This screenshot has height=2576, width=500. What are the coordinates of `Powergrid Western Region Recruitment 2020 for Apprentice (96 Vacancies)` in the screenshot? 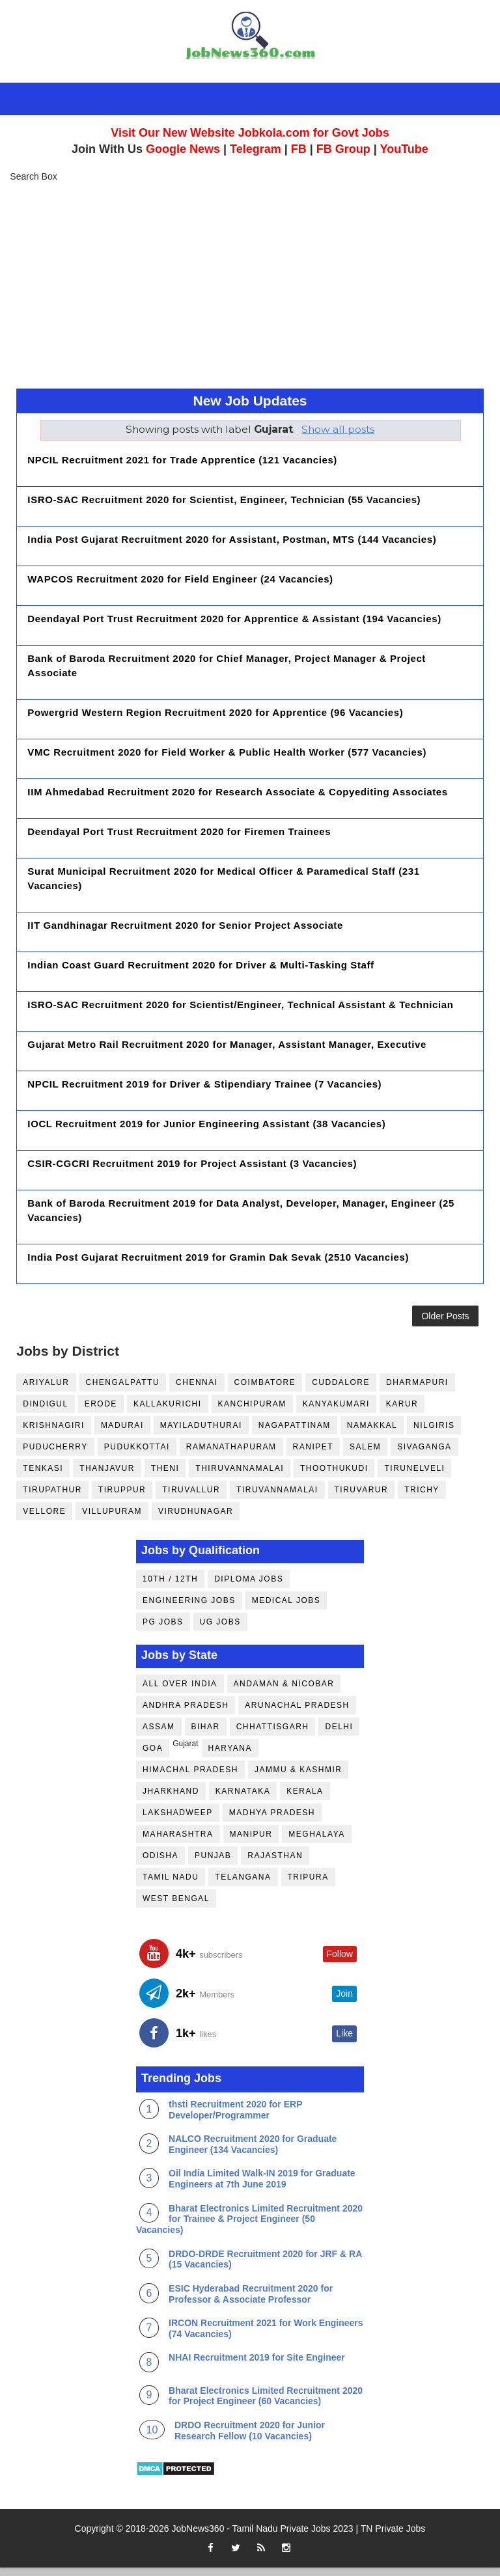 It's located at (215, 712).